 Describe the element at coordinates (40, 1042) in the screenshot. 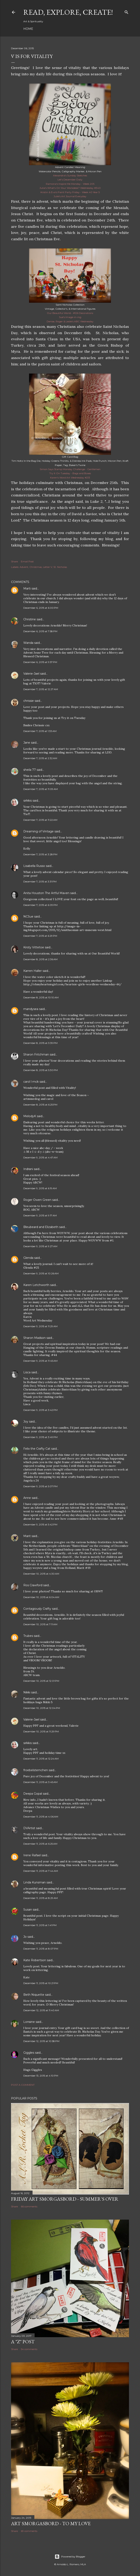

I see `December 8, 2015 at 3:39 PM` at that location.